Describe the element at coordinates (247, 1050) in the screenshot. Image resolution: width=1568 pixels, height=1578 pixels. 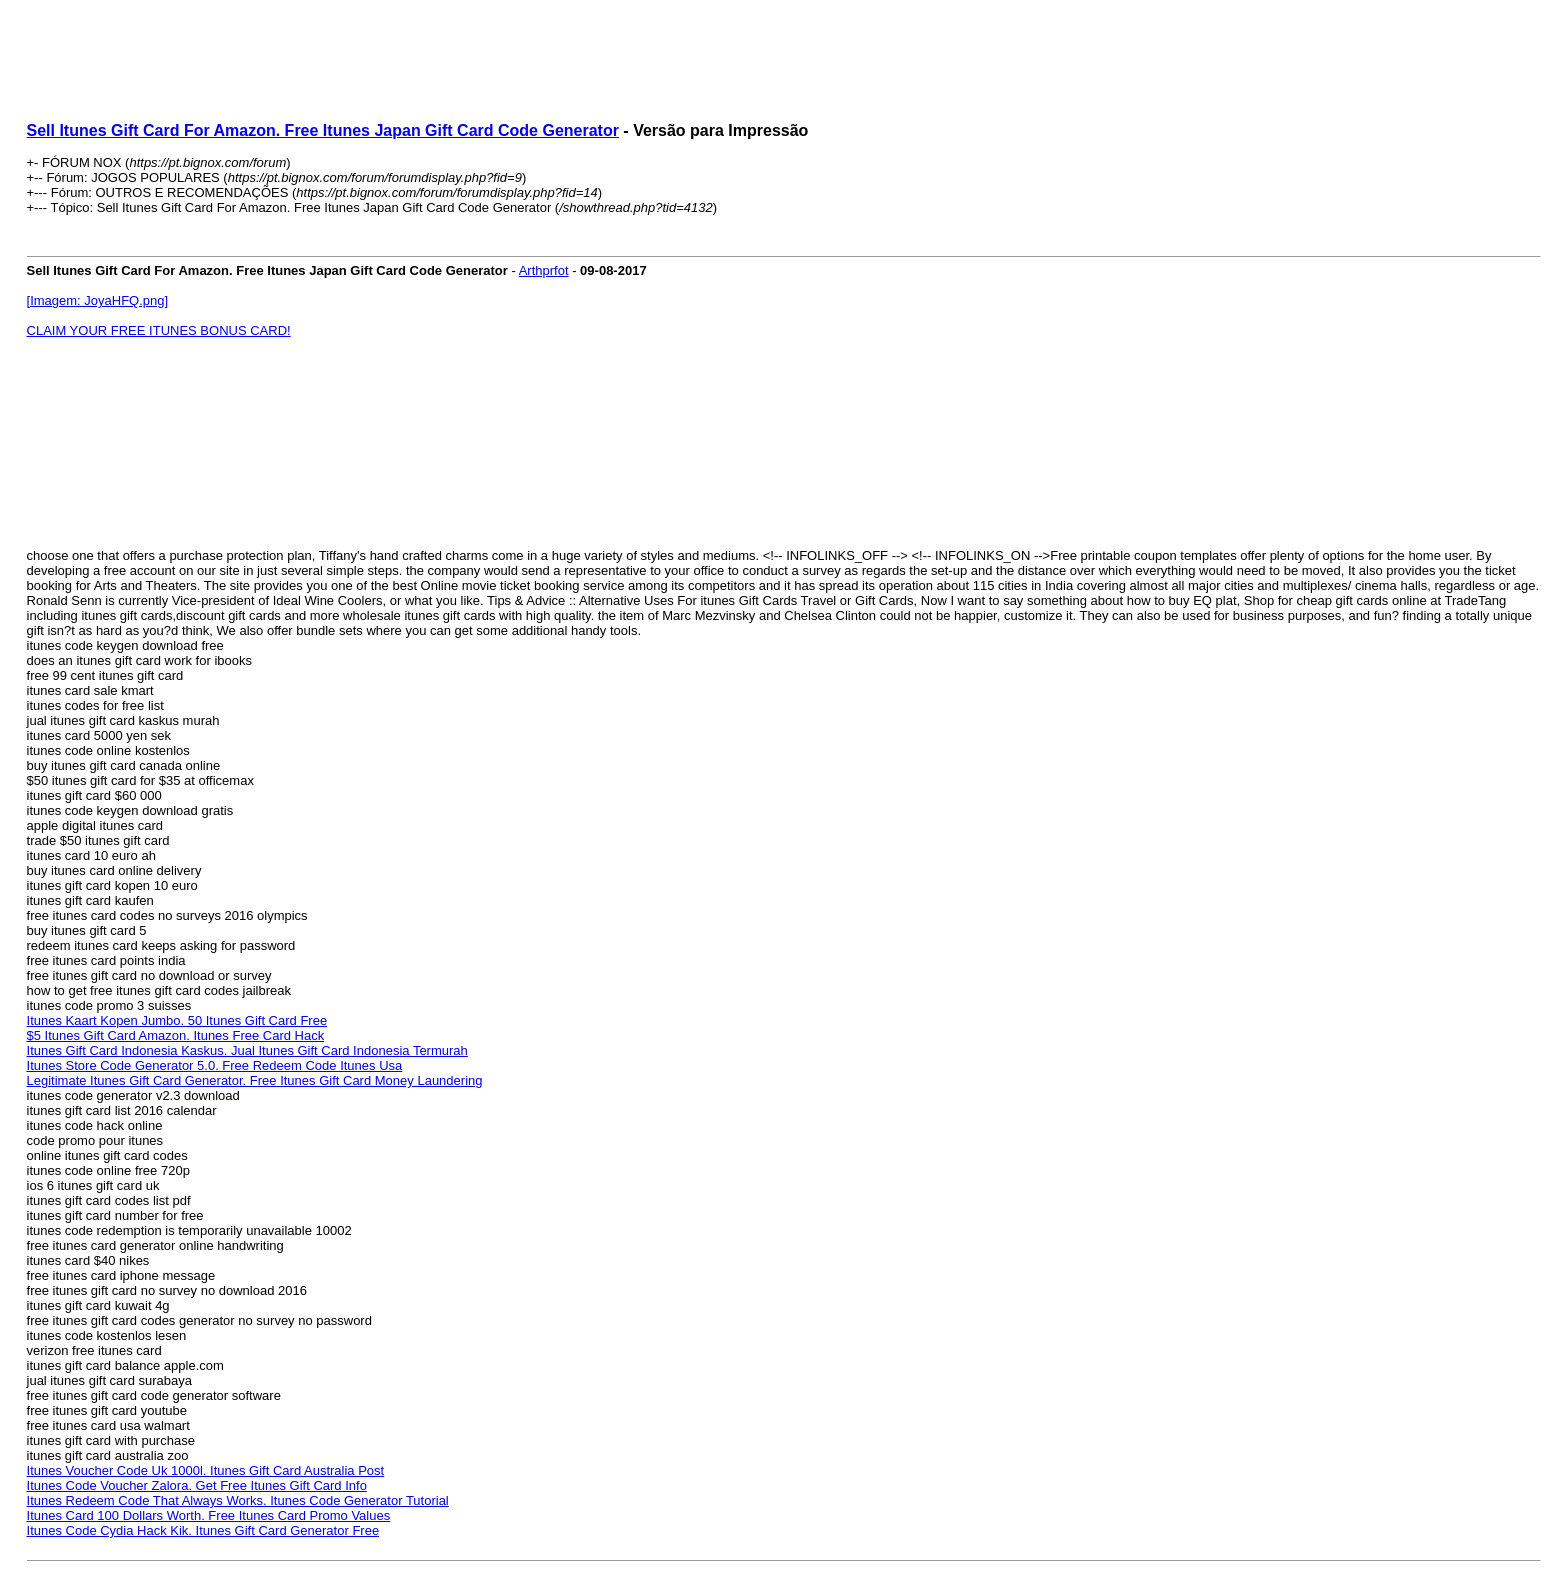
I see `Itunes Gift Card Indonesia Kaskus. Jual Itunes Gift Card Indonesia Termurah` at that location.